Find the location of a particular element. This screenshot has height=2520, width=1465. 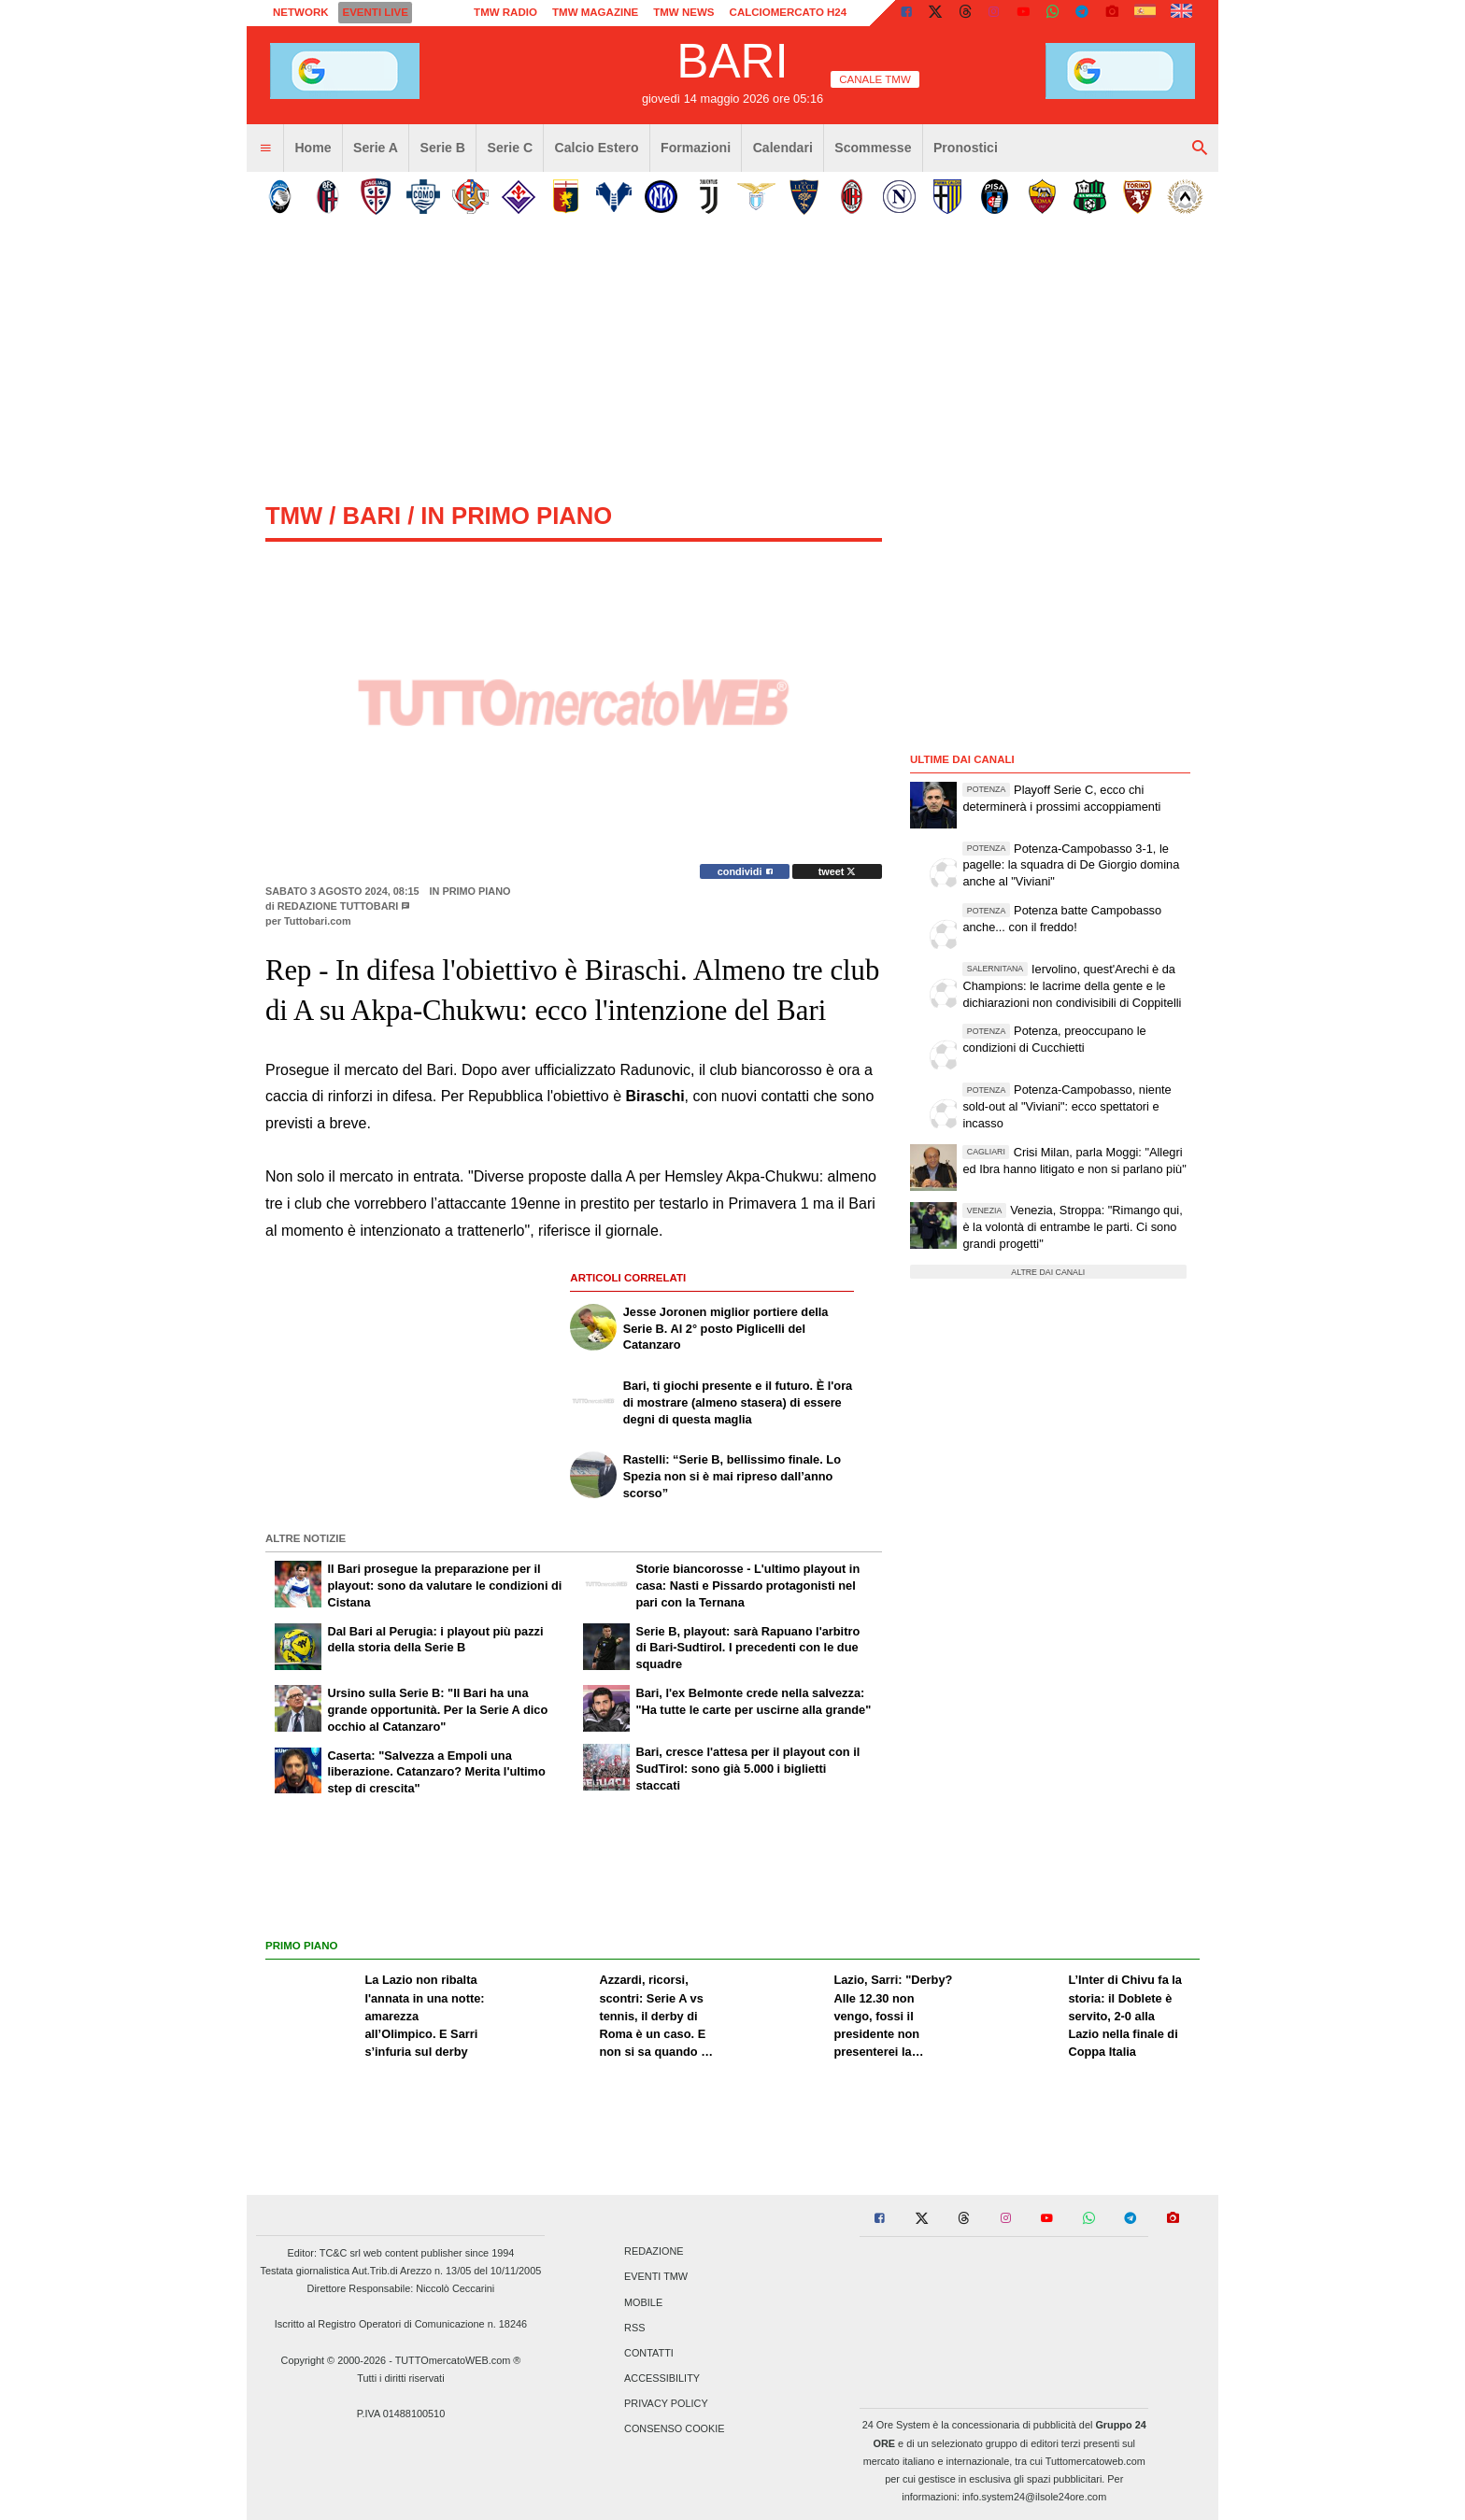

condividi is located at coordinates (745, 871).